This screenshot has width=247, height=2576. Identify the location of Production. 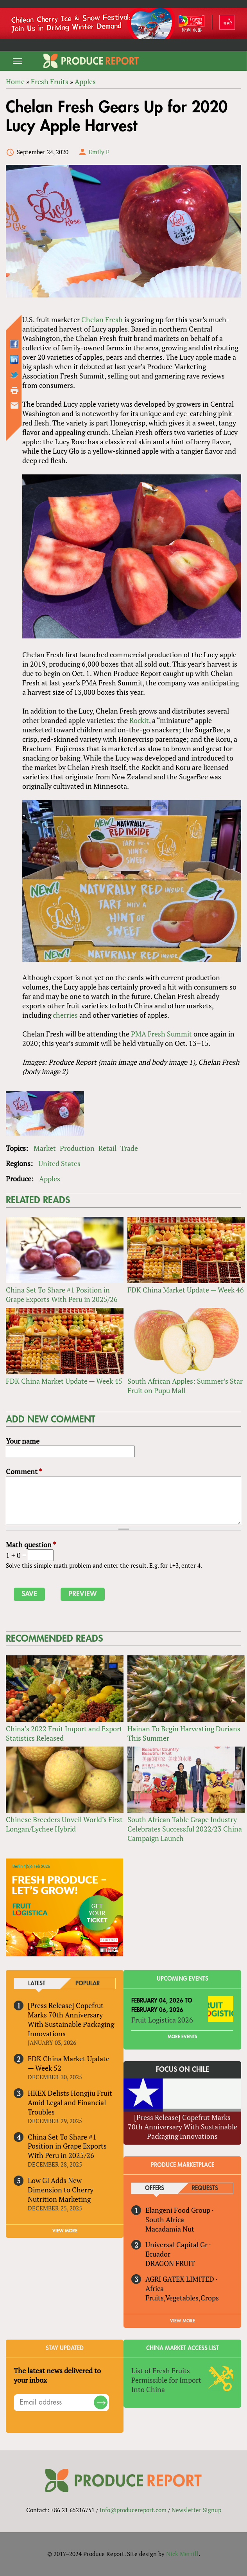
(77, 1148).